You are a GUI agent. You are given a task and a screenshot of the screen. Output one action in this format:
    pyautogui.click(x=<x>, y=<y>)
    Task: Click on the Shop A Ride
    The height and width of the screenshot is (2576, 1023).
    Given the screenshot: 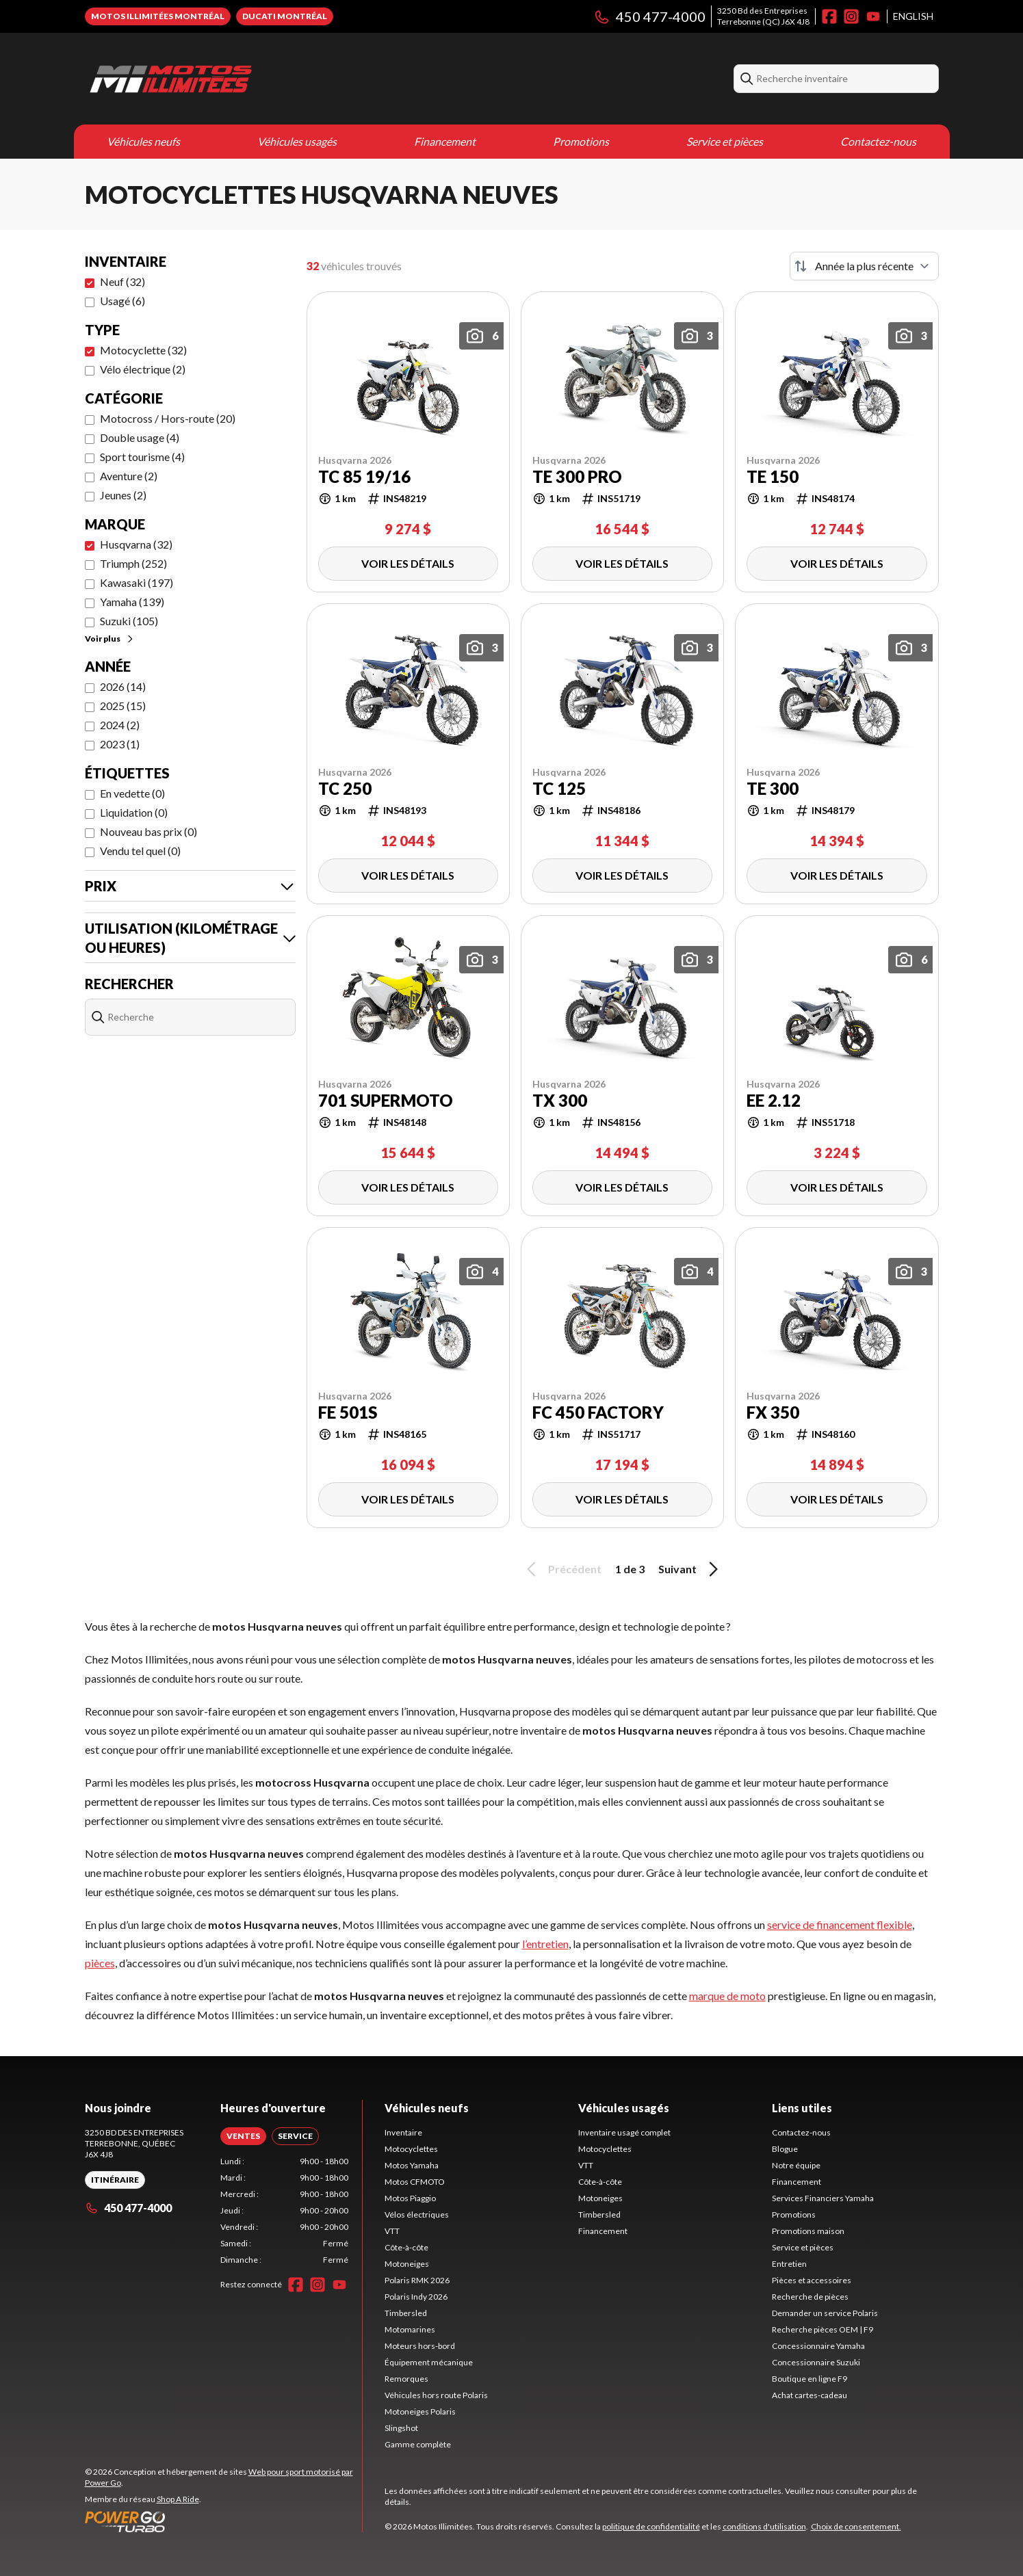 What is the action you would take?
    pyautogui.click(x=178, y=2499)
    